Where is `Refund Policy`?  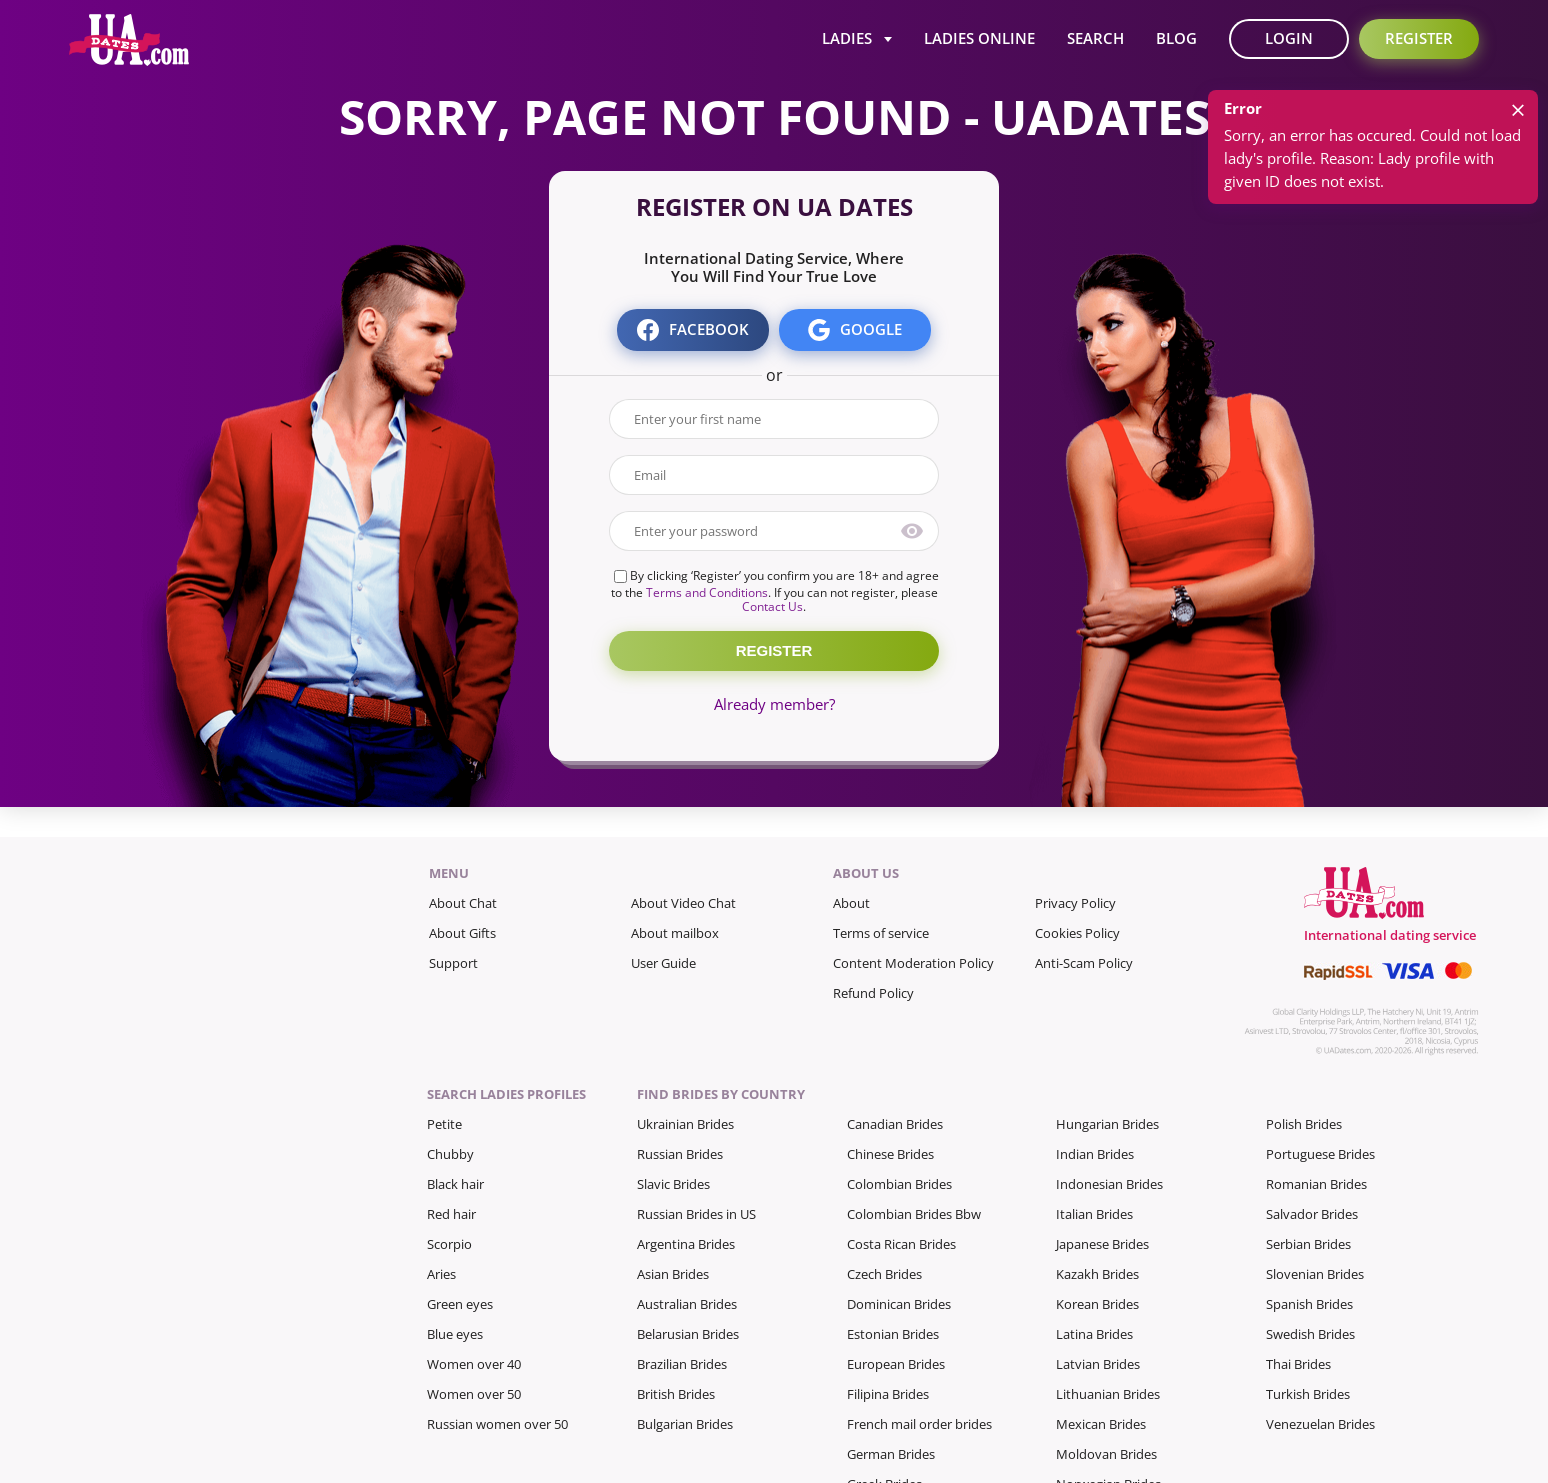
Refund Policy is located at coordinates (873, 993).